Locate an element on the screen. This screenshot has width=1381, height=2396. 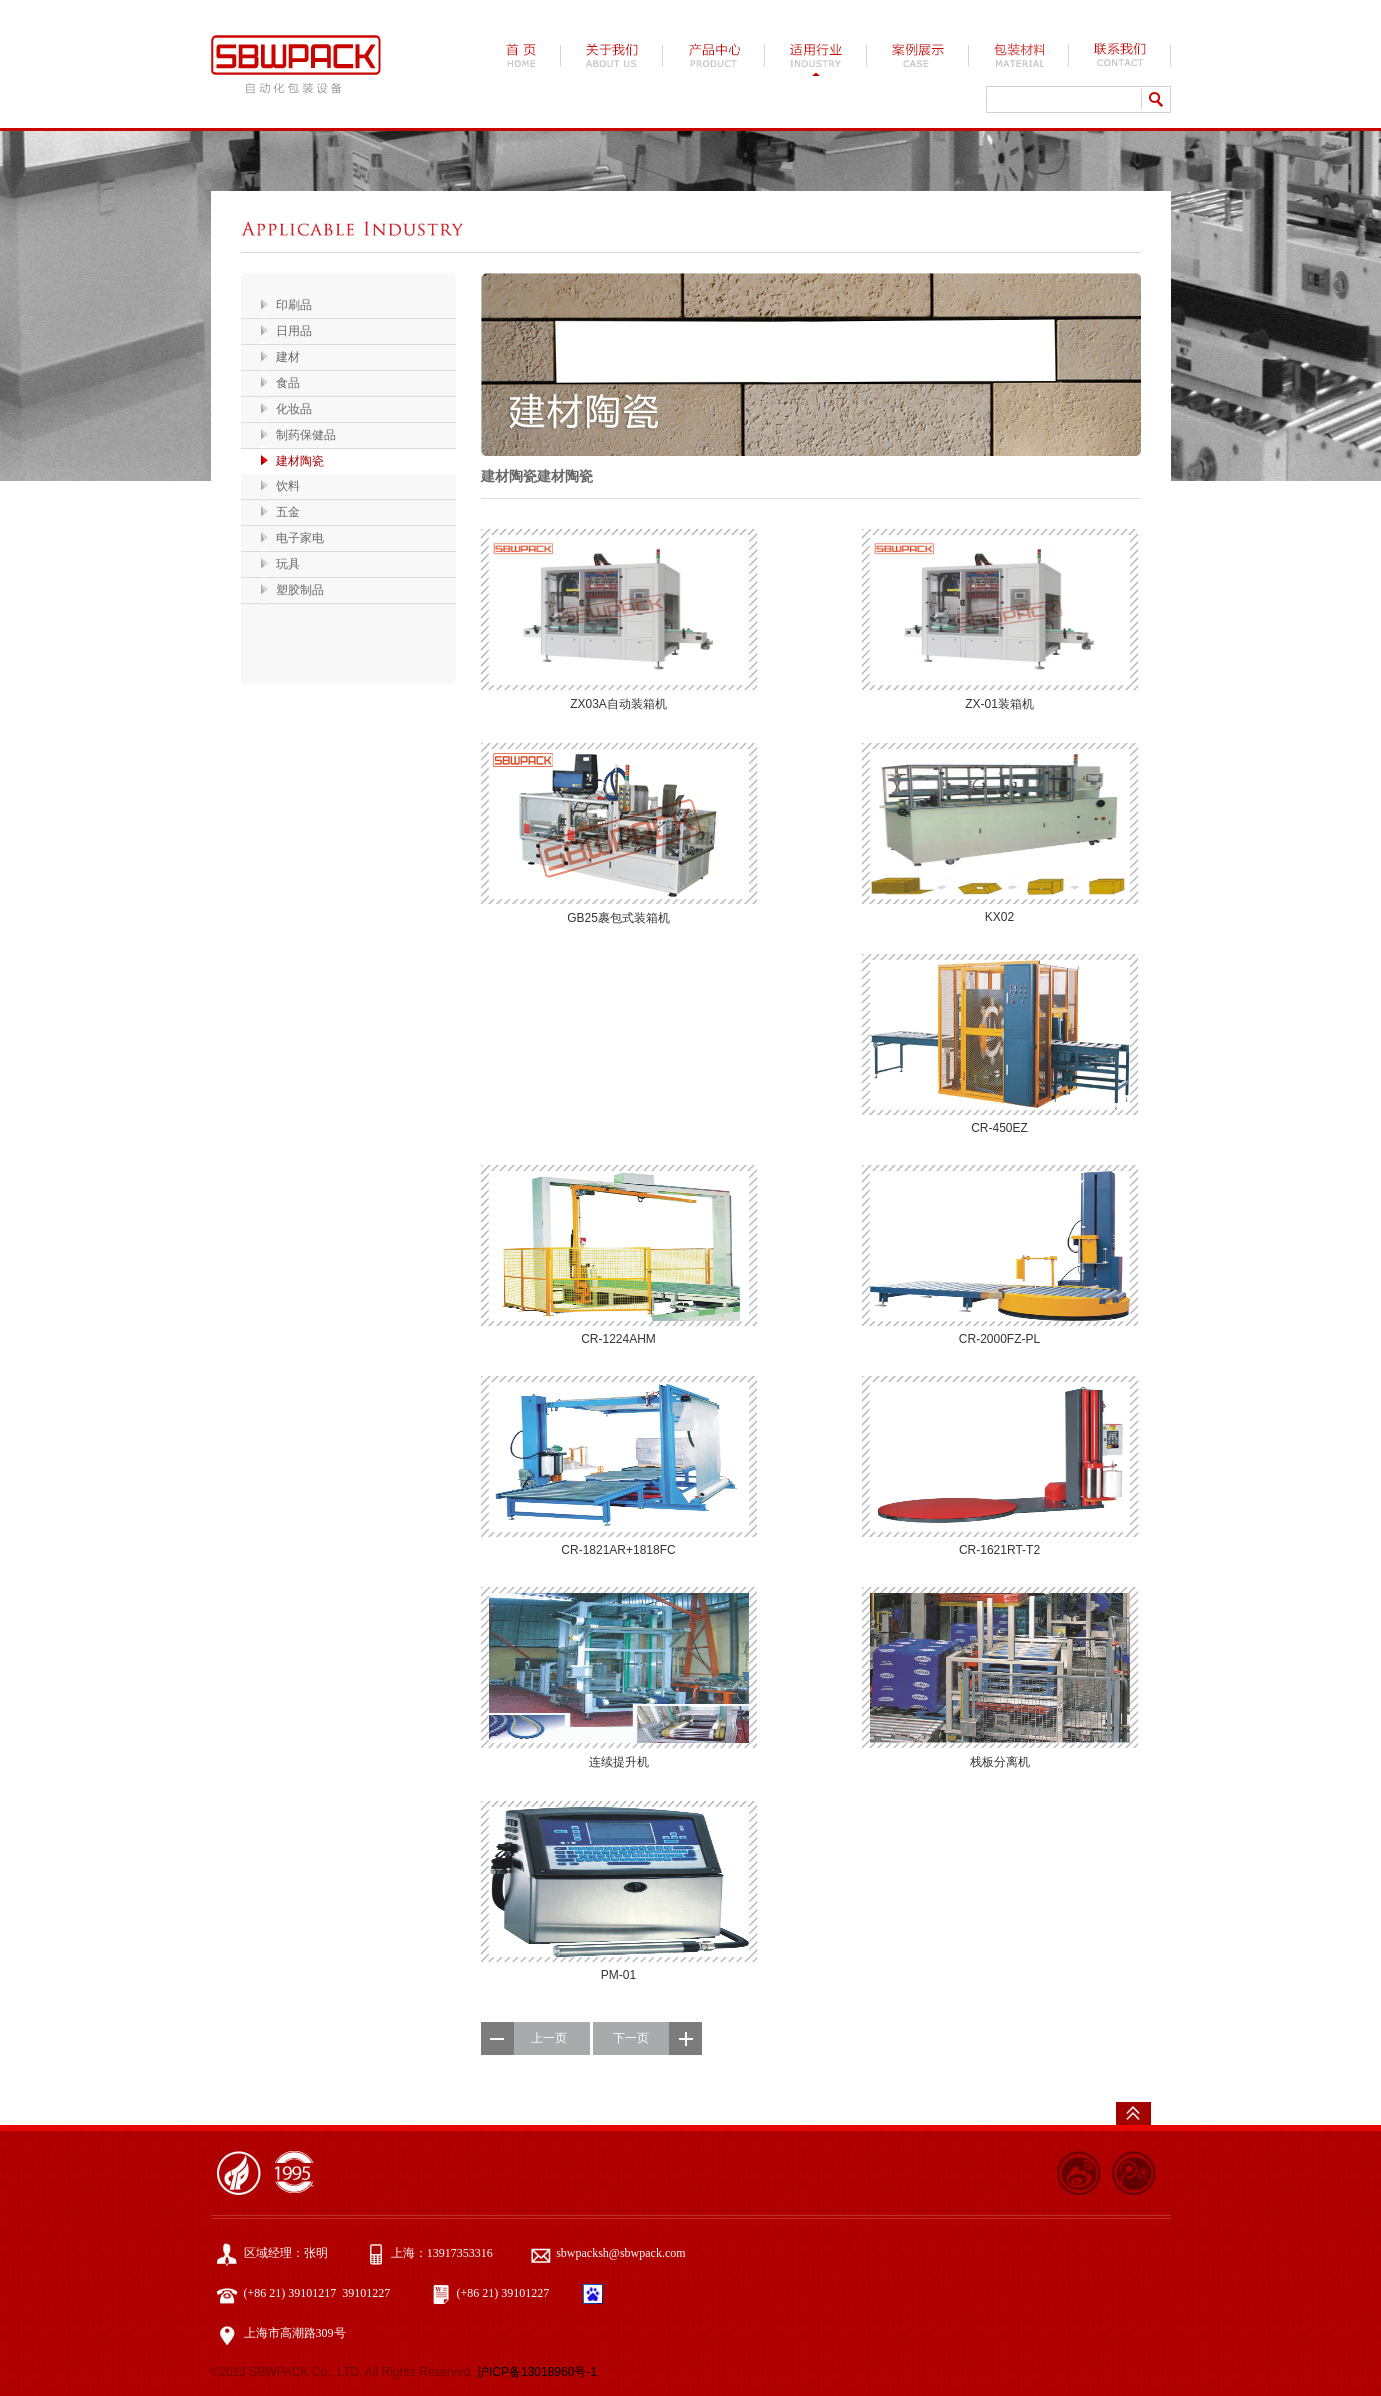
五金 is located at coordinates (288, 512).